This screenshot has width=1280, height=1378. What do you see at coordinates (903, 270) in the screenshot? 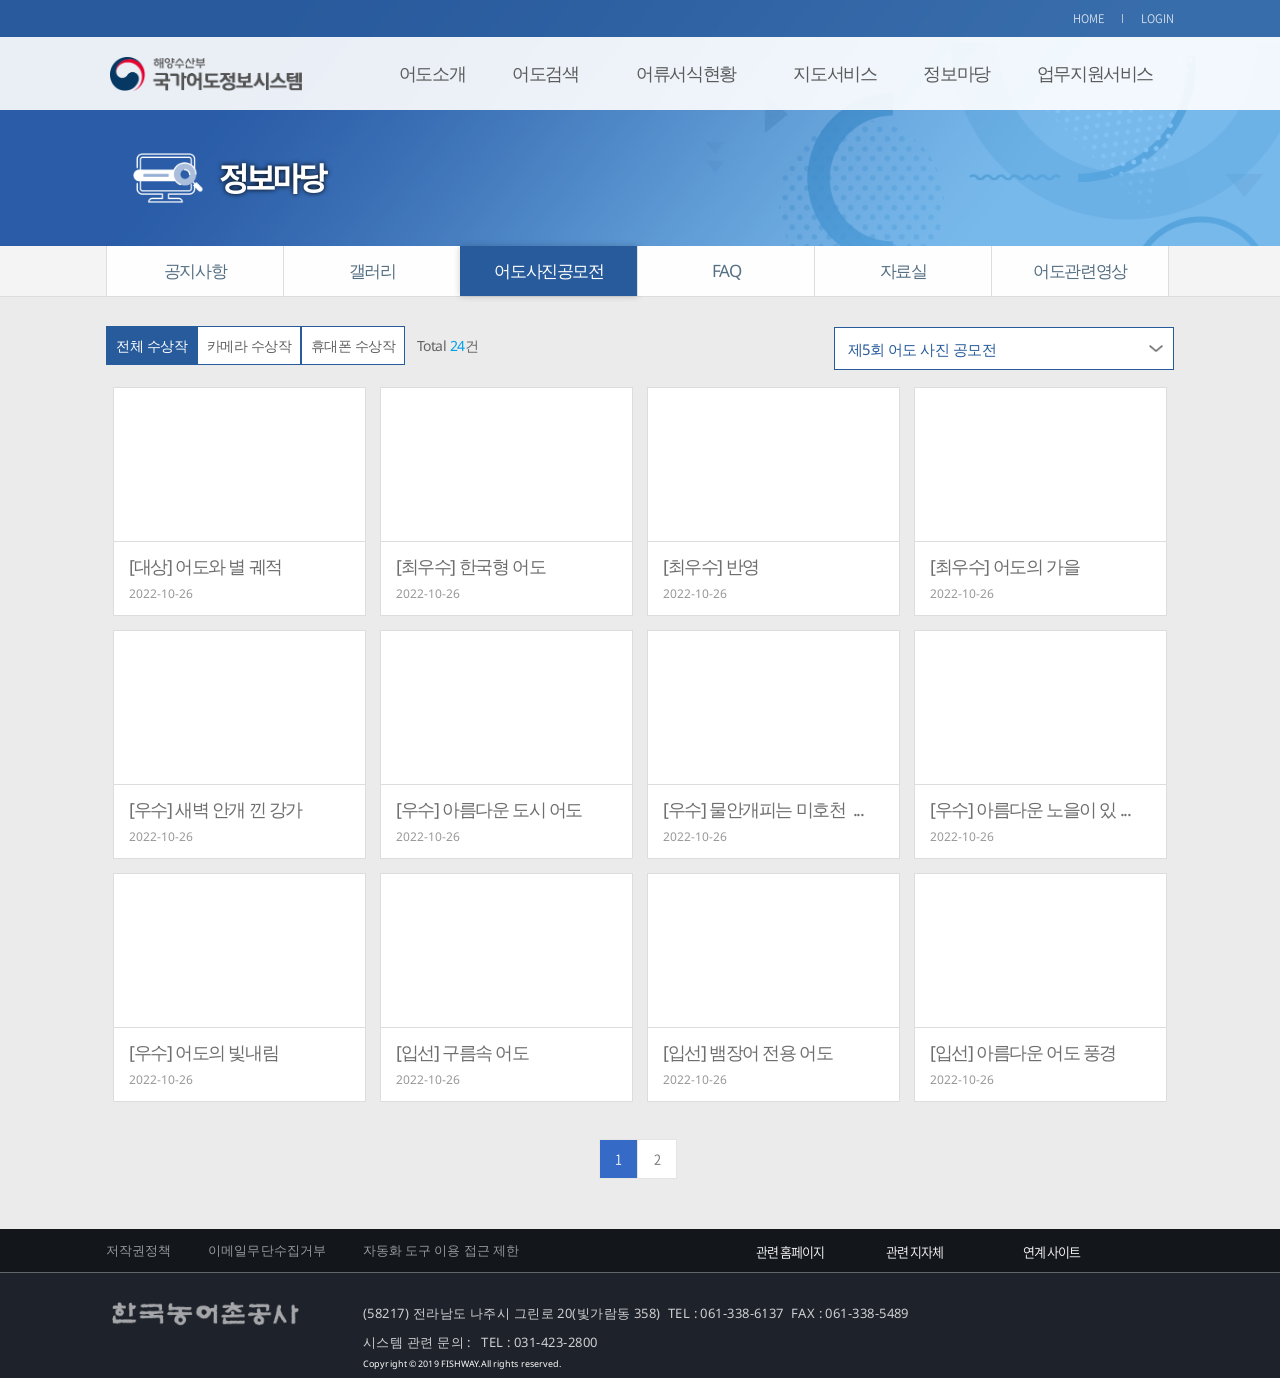
I see `자료실` at bounding box center [903, 270].